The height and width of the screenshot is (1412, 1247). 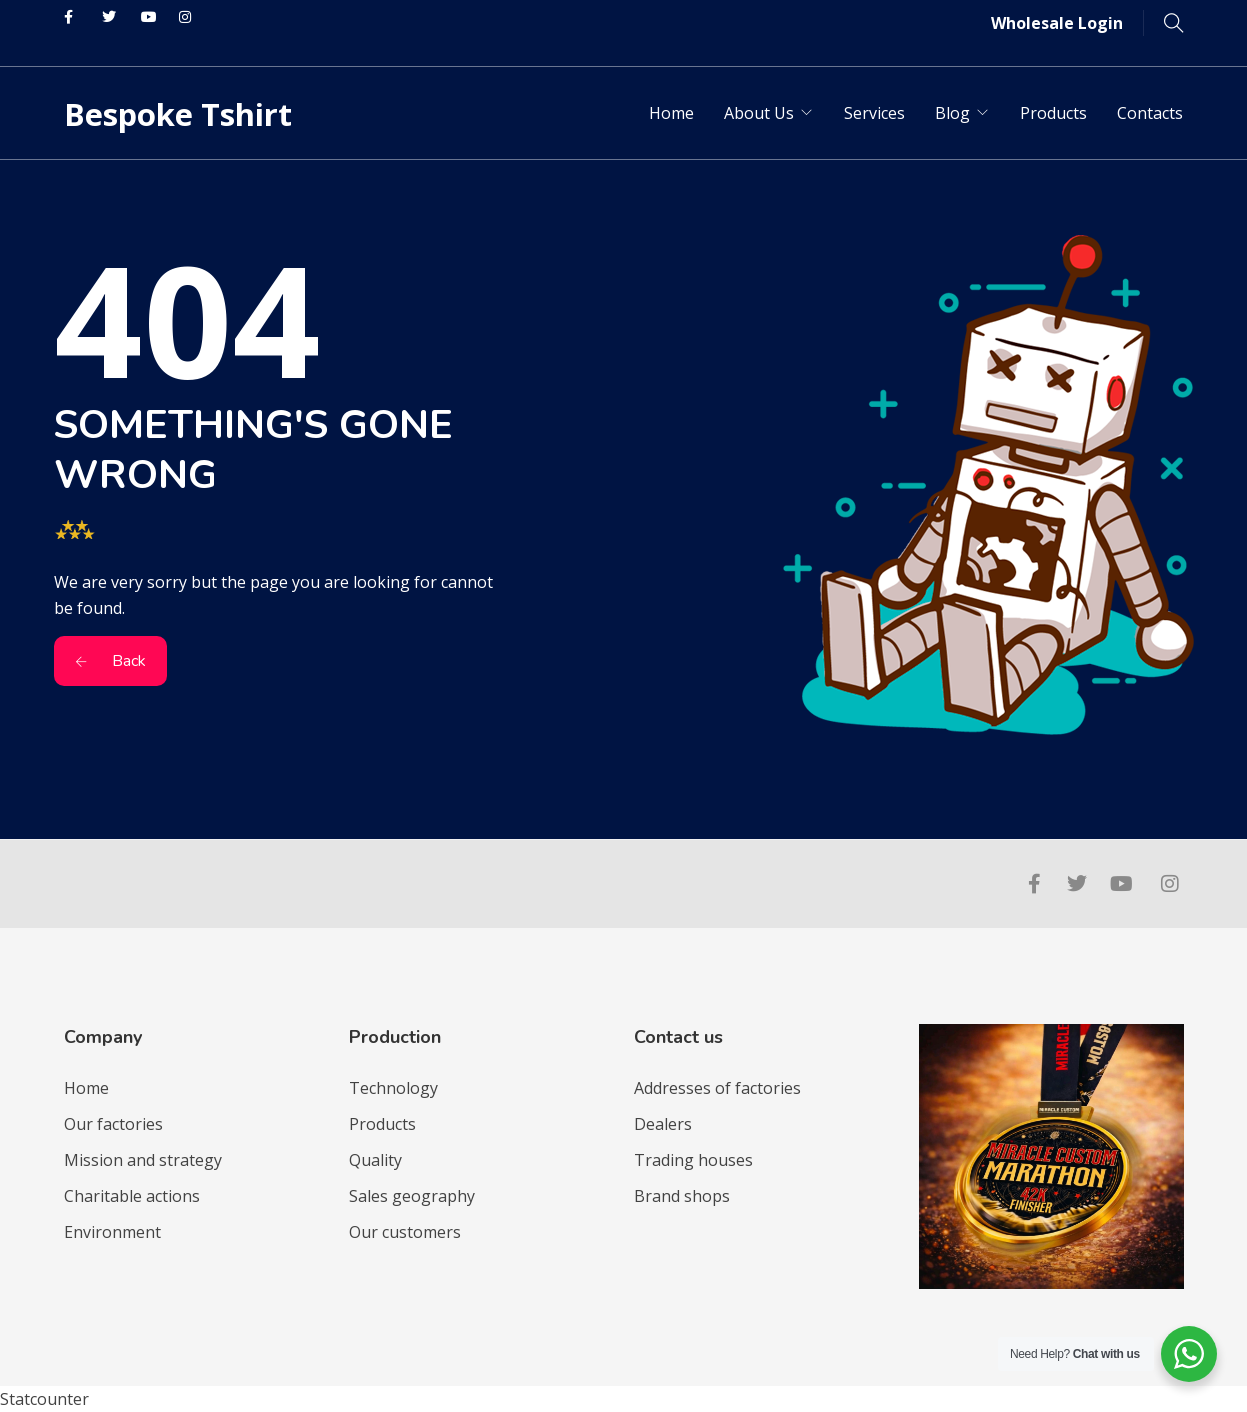 What do you see at coordinates (671, 113) in the screenshot?
I see `Home` at bounding box center [671, 113].